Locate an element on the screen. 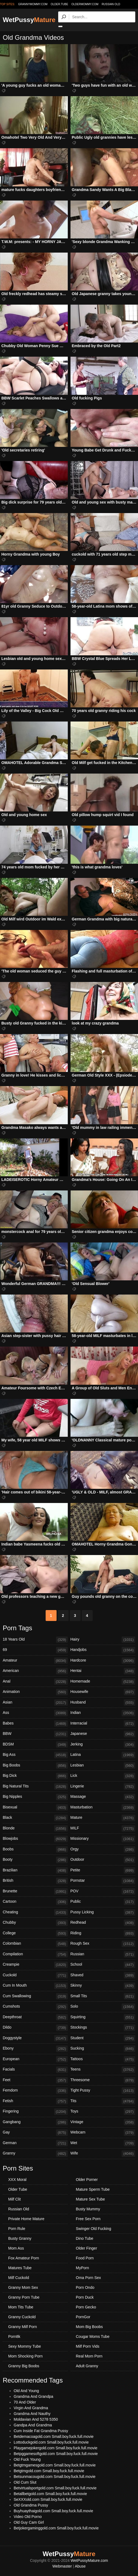 The image size is (138, 2576). Cum Inside Fat Grandma Pussy is located at coordinates (41, 2431).